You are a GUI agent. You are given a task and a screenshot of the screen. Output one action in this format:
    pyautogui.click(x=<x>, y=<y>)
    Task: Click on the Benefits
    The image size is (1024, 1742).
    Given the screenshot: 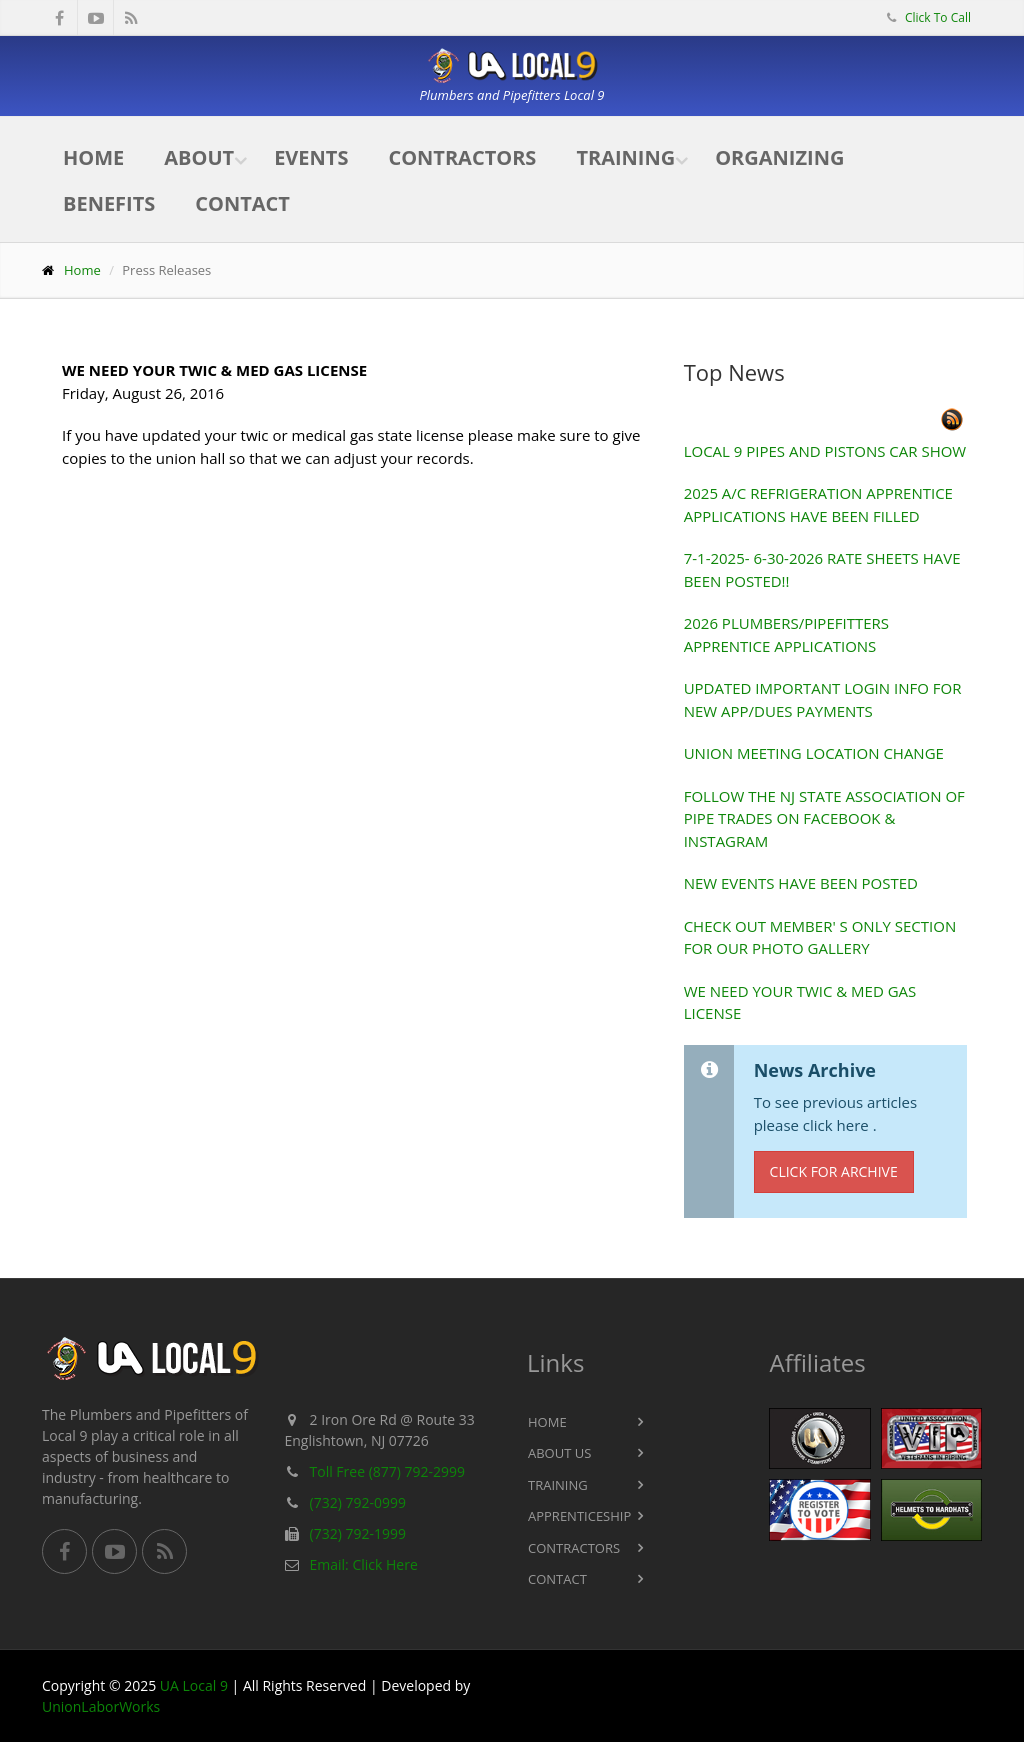 What is the action you would take?
    pyautogui.click(x=109, y=203)
    